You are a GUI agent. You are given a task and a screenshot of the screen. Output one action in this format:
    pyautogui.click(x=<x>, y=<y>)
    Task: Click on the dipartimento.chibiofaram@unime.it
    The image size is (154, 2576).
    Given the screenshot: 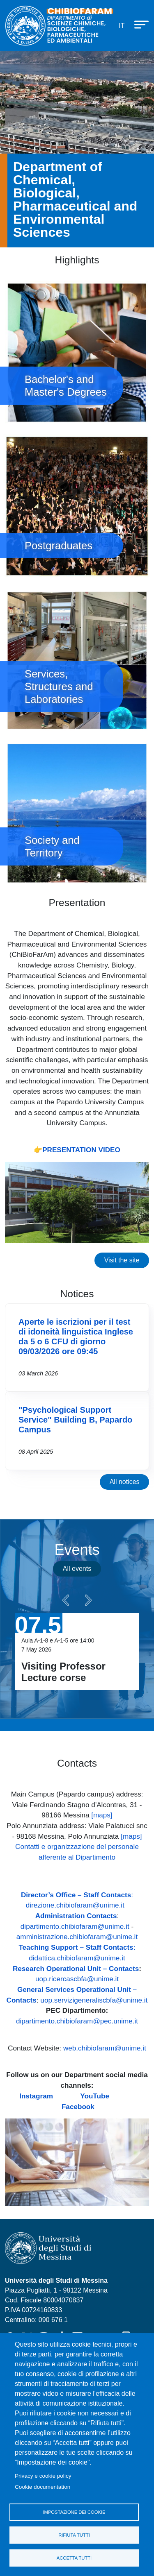 What is the action you would take?
    pyautogui.click(x=75, y=1926)
    